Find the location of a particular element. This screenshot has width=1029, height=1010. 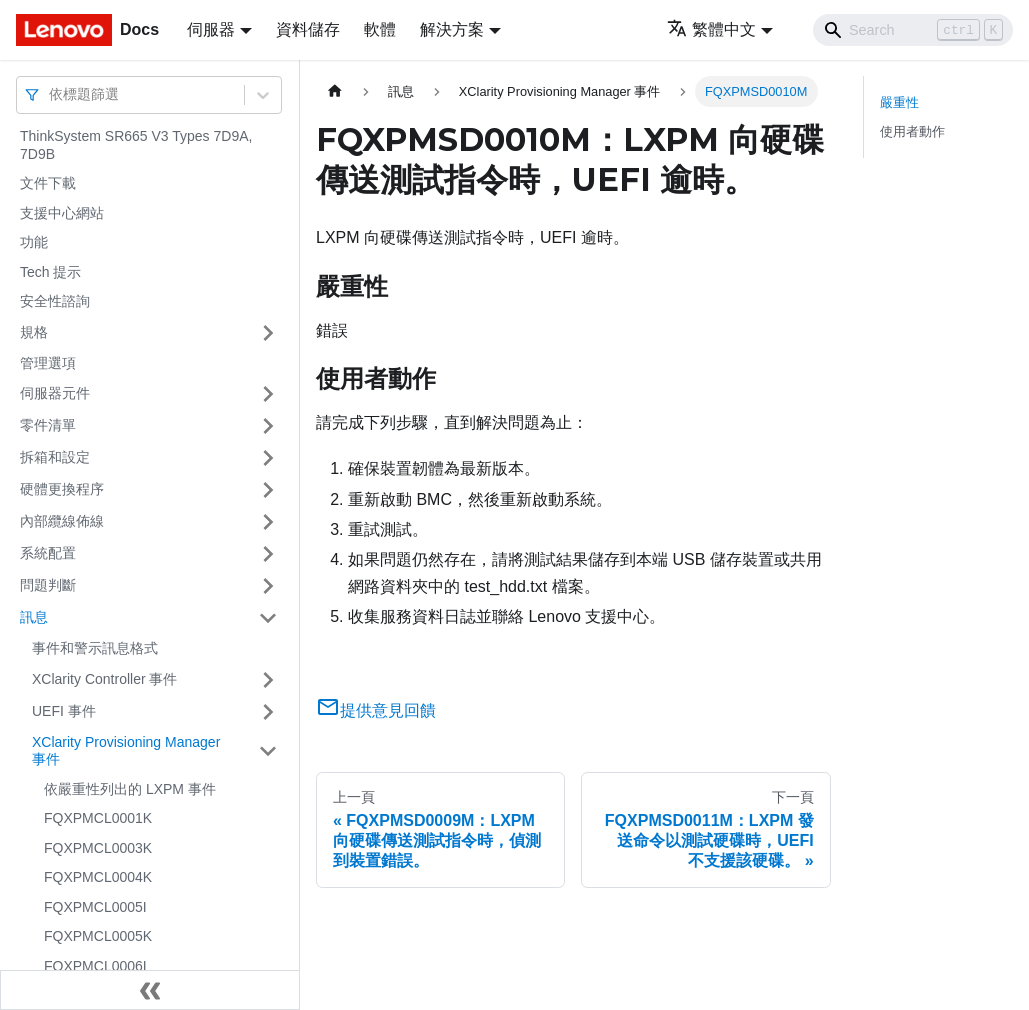

[Search] is located at coordinates (913, 30).